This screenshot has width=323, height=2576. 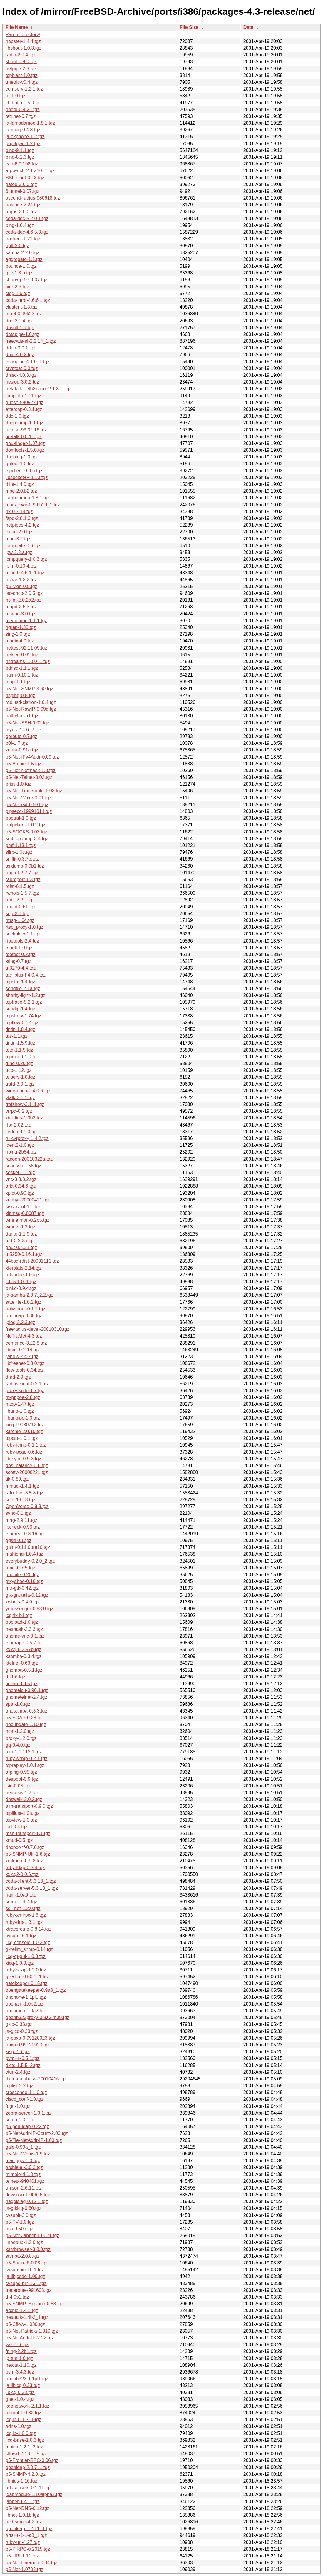 I want to click on nslint-2.0.2a2.tgz, so click(x=23, y=599).